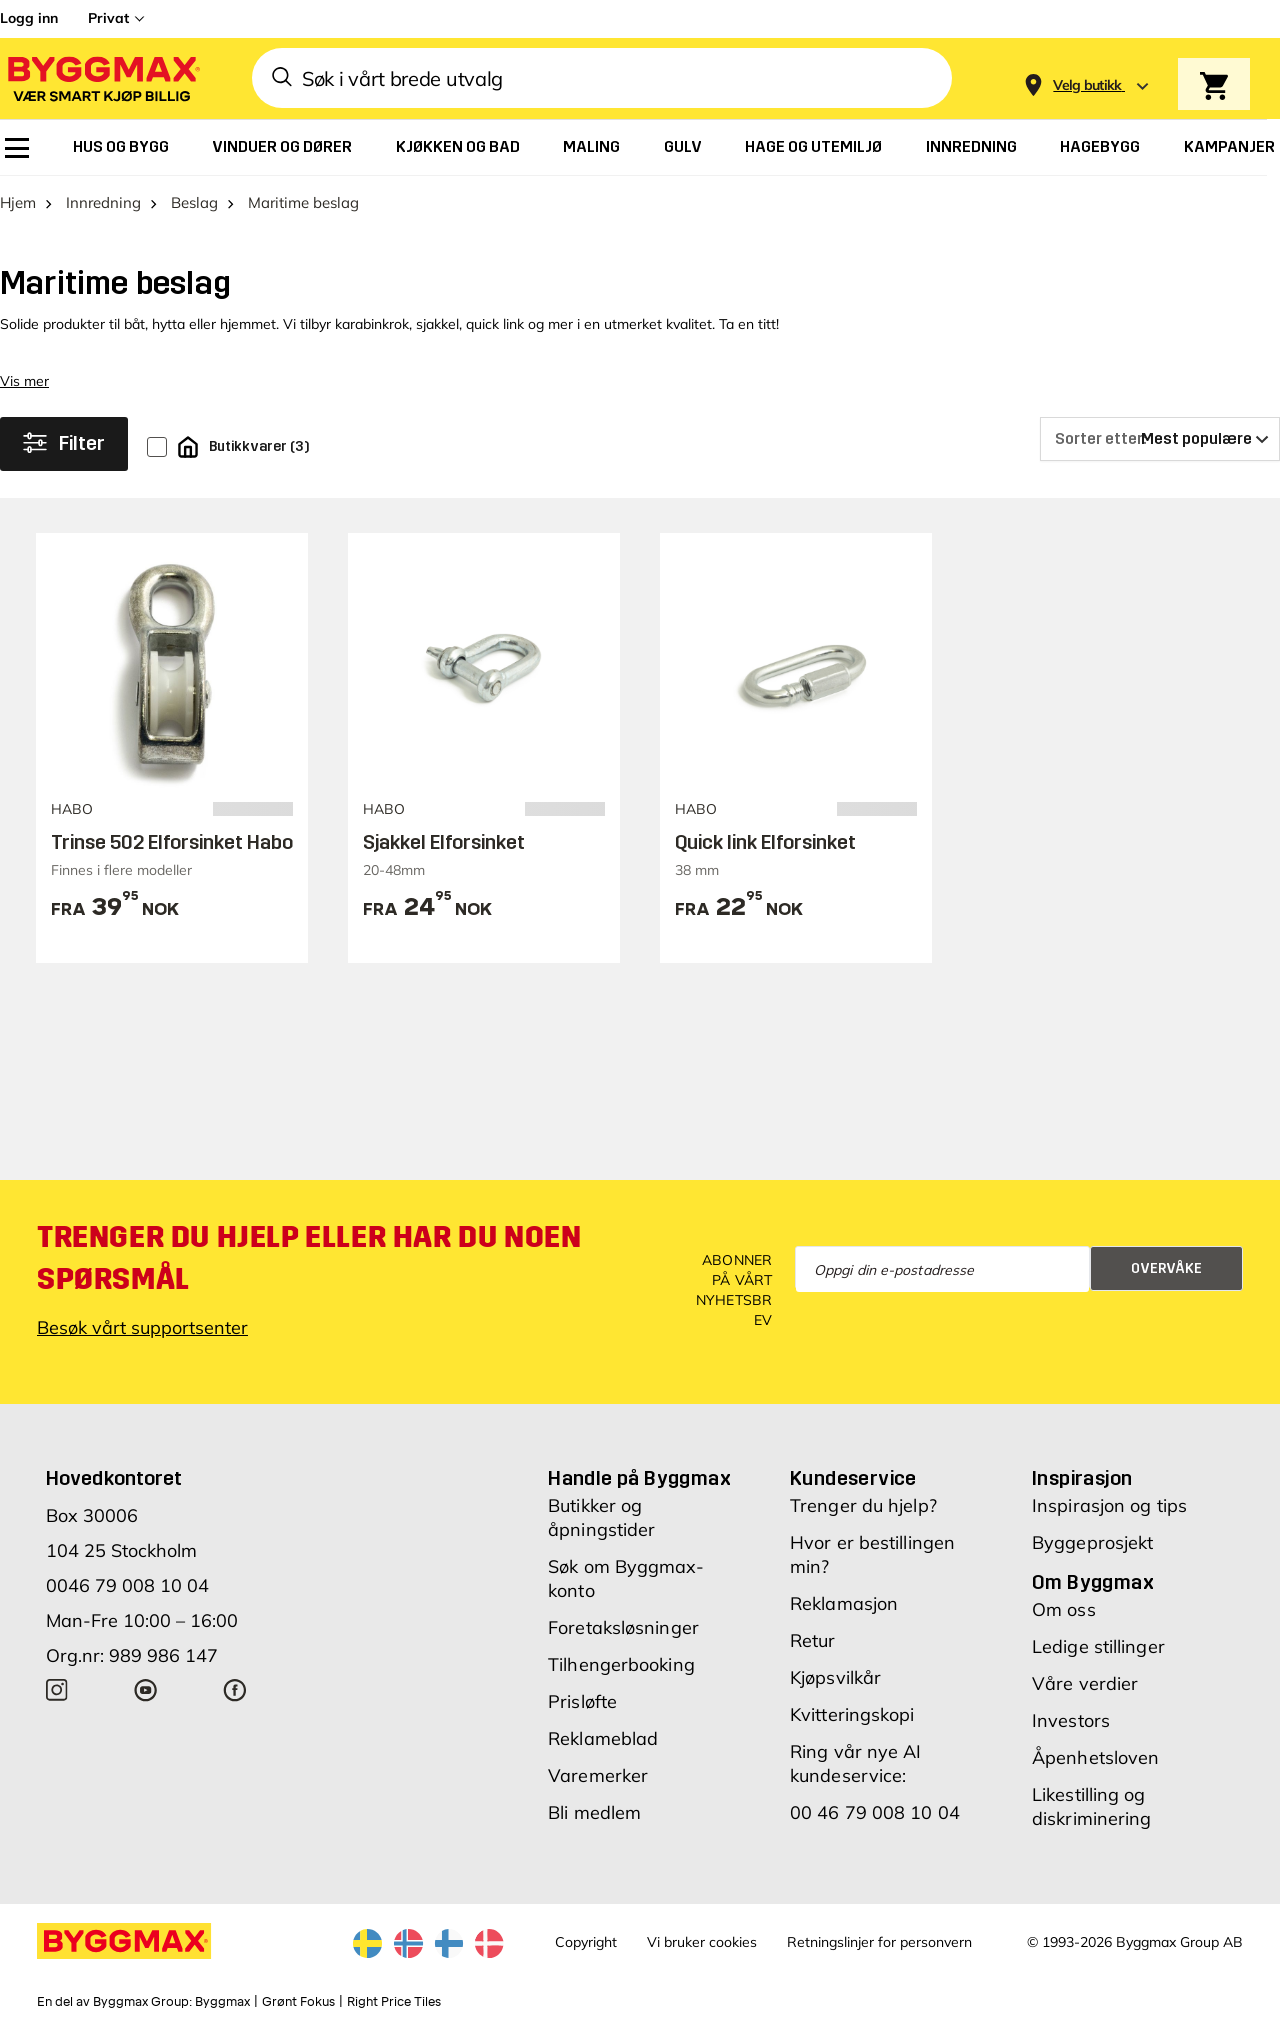 The width and height of the screenshot is (1280, 2025). Describe the element at coordinates (1095, 1757) in the screenshot. I see `Åpenhetsloven` at that location.